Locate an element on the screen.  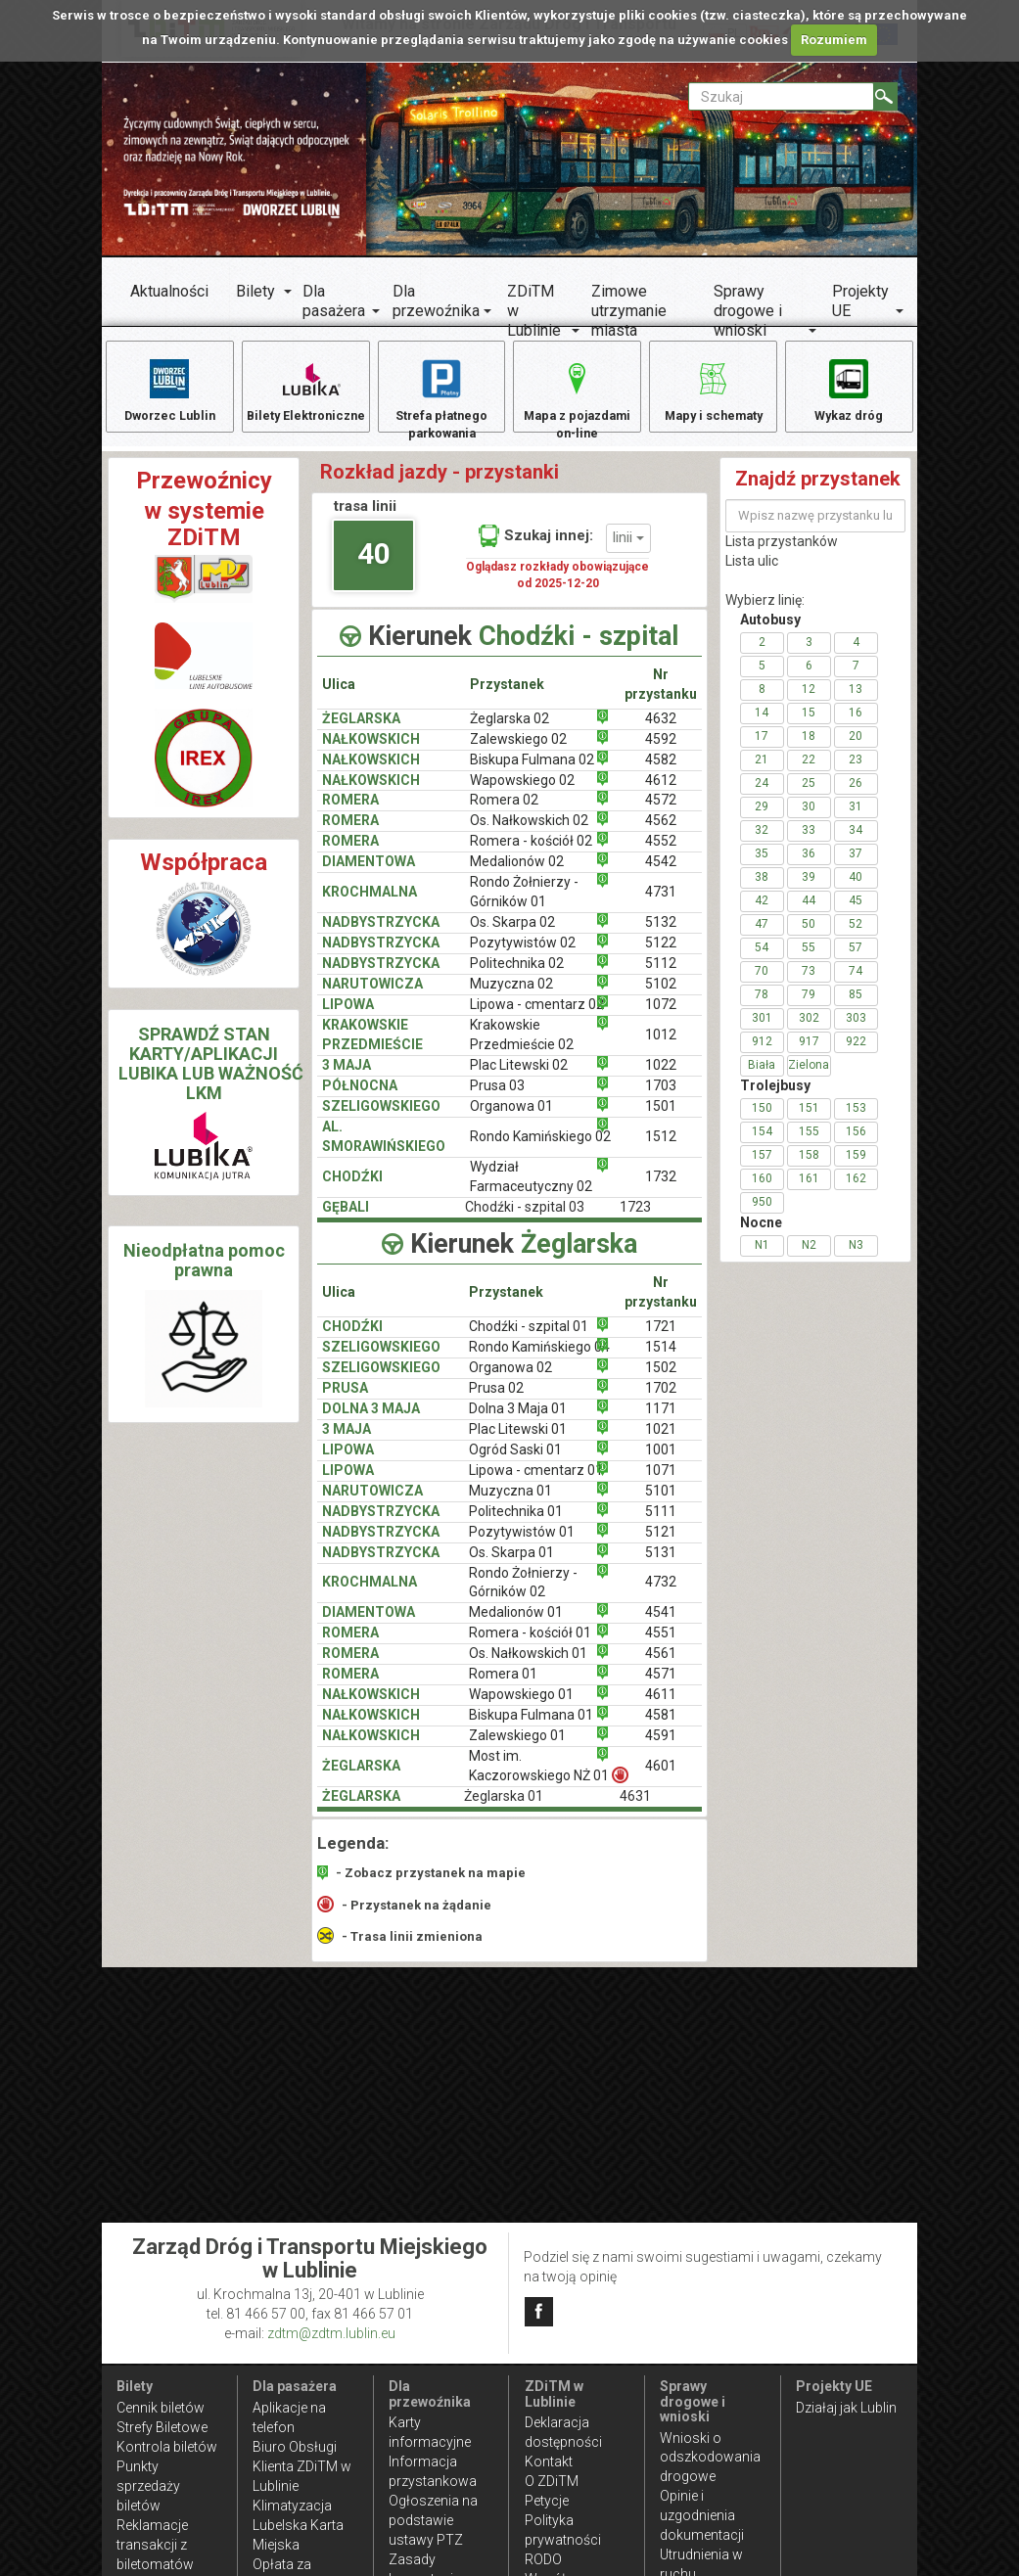
15 is located at coordinates (808, 725).